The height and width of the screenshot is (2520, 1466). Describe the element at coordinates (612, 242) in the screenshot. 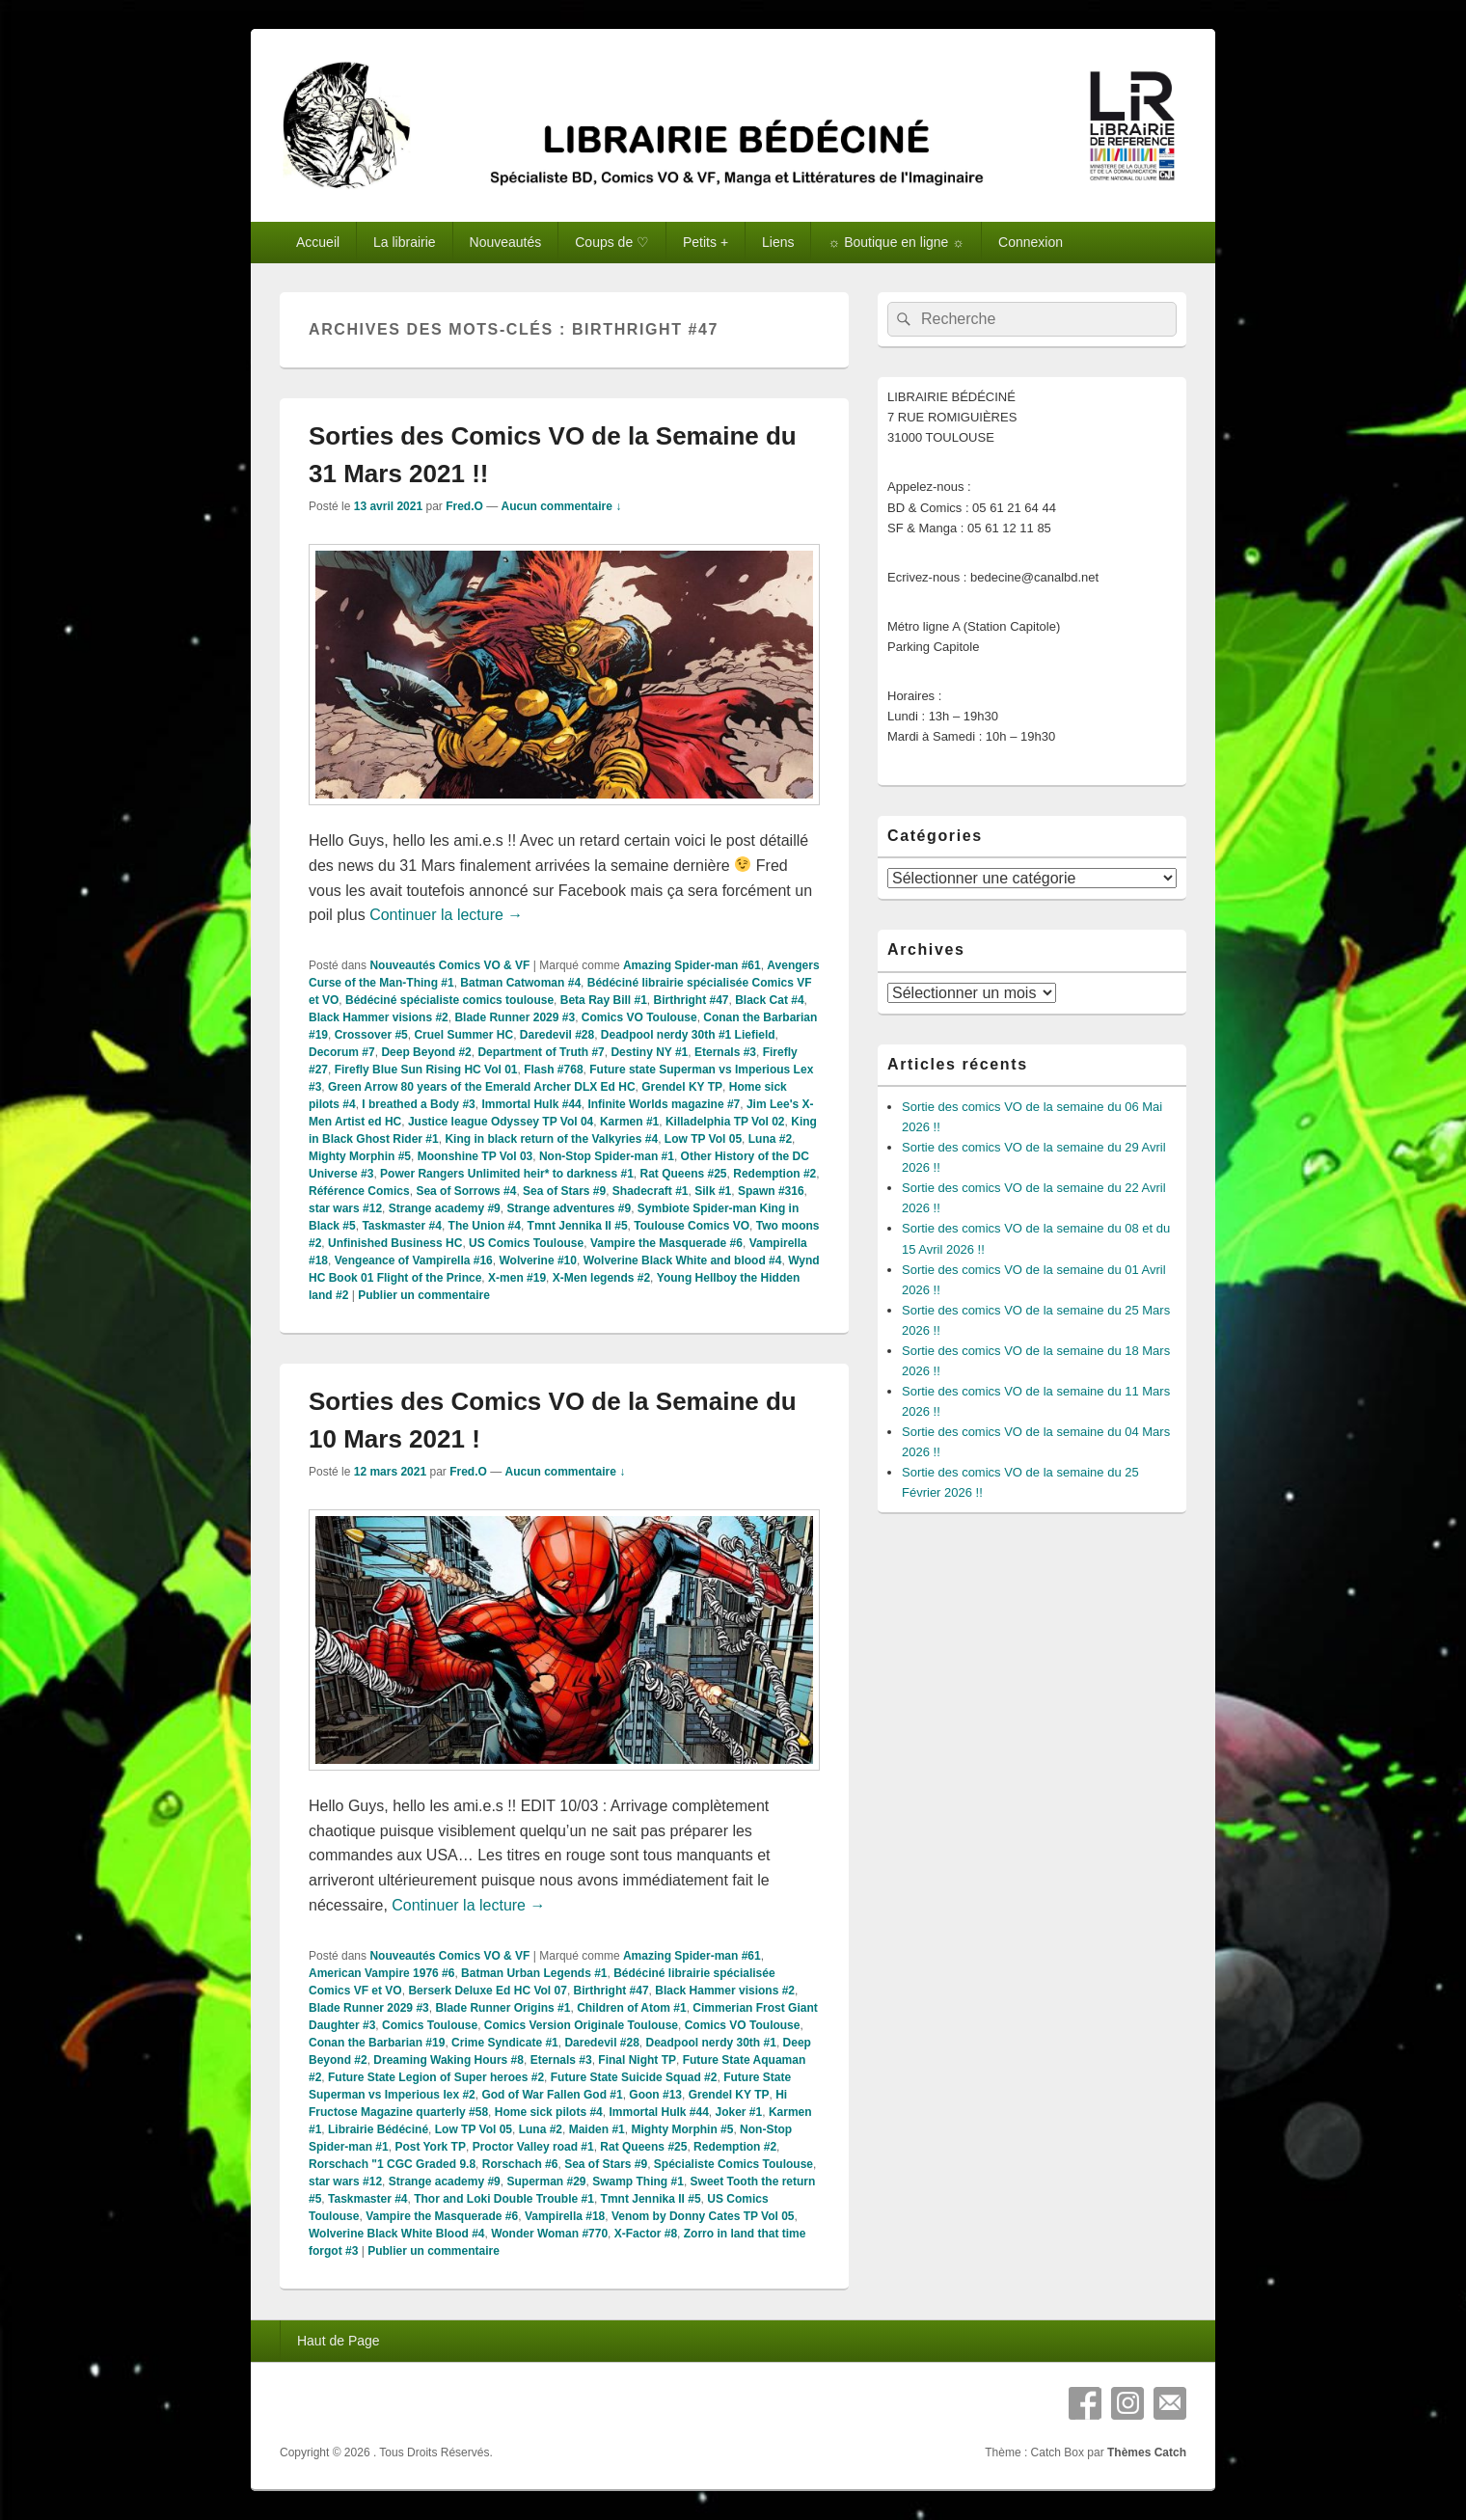

I see `Coups de ♡` at that location.